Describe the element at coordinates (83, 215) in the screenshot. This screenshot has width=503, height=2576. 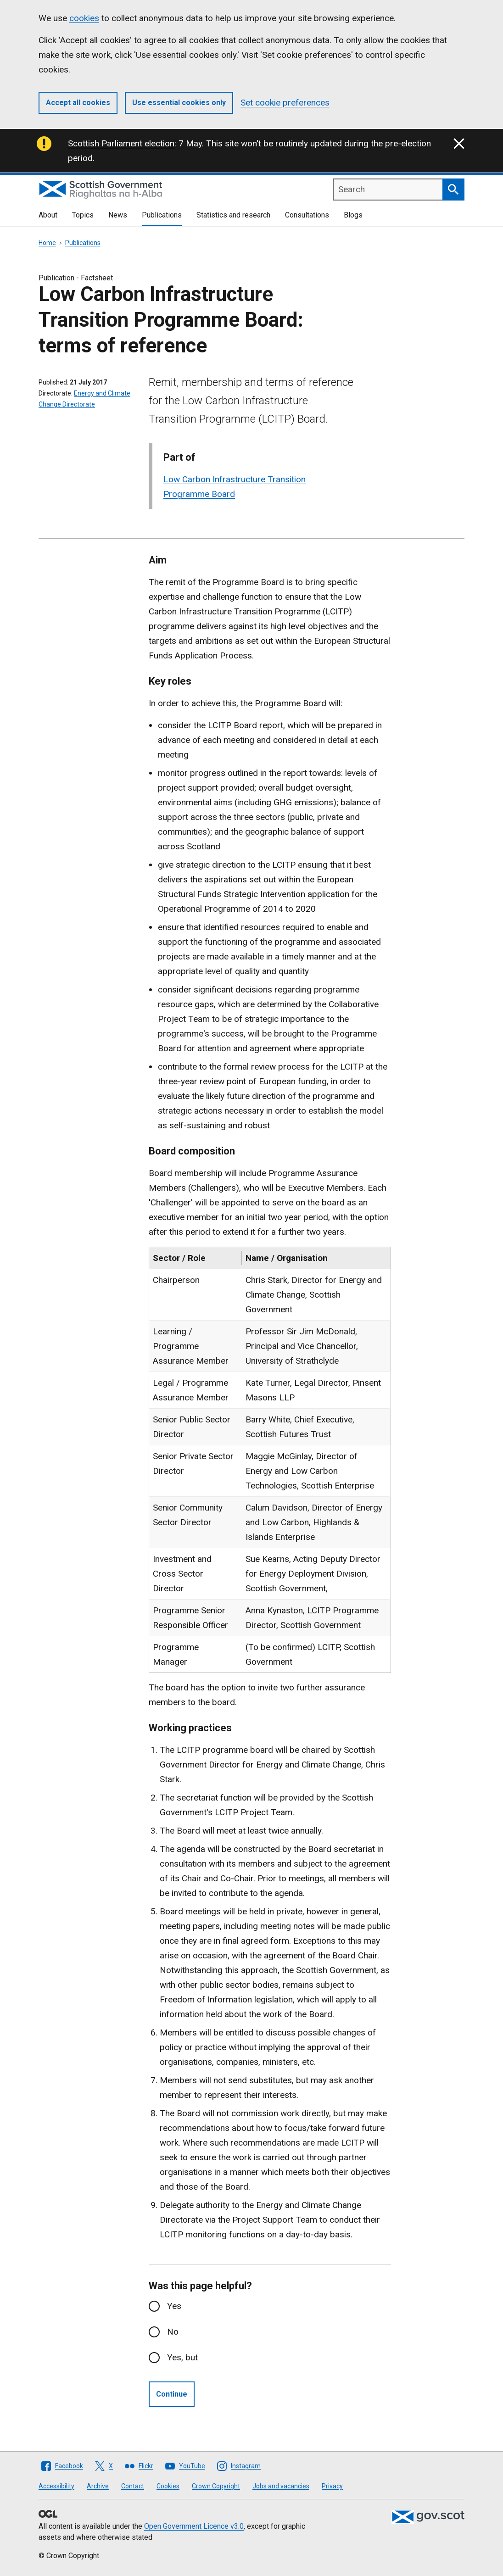
I see `Topics` at that location.